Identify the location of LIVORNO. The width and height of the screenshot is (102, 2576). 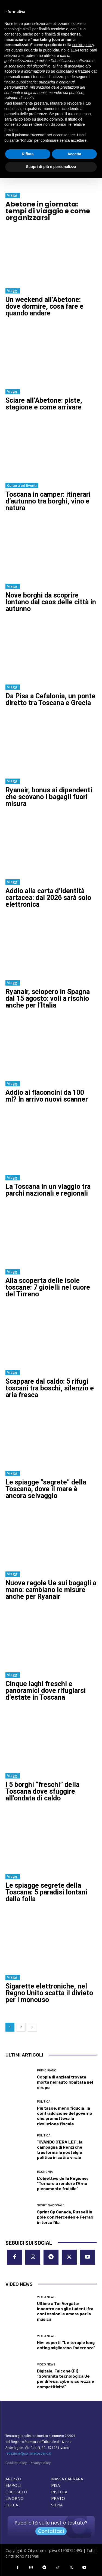
(14, 2498).